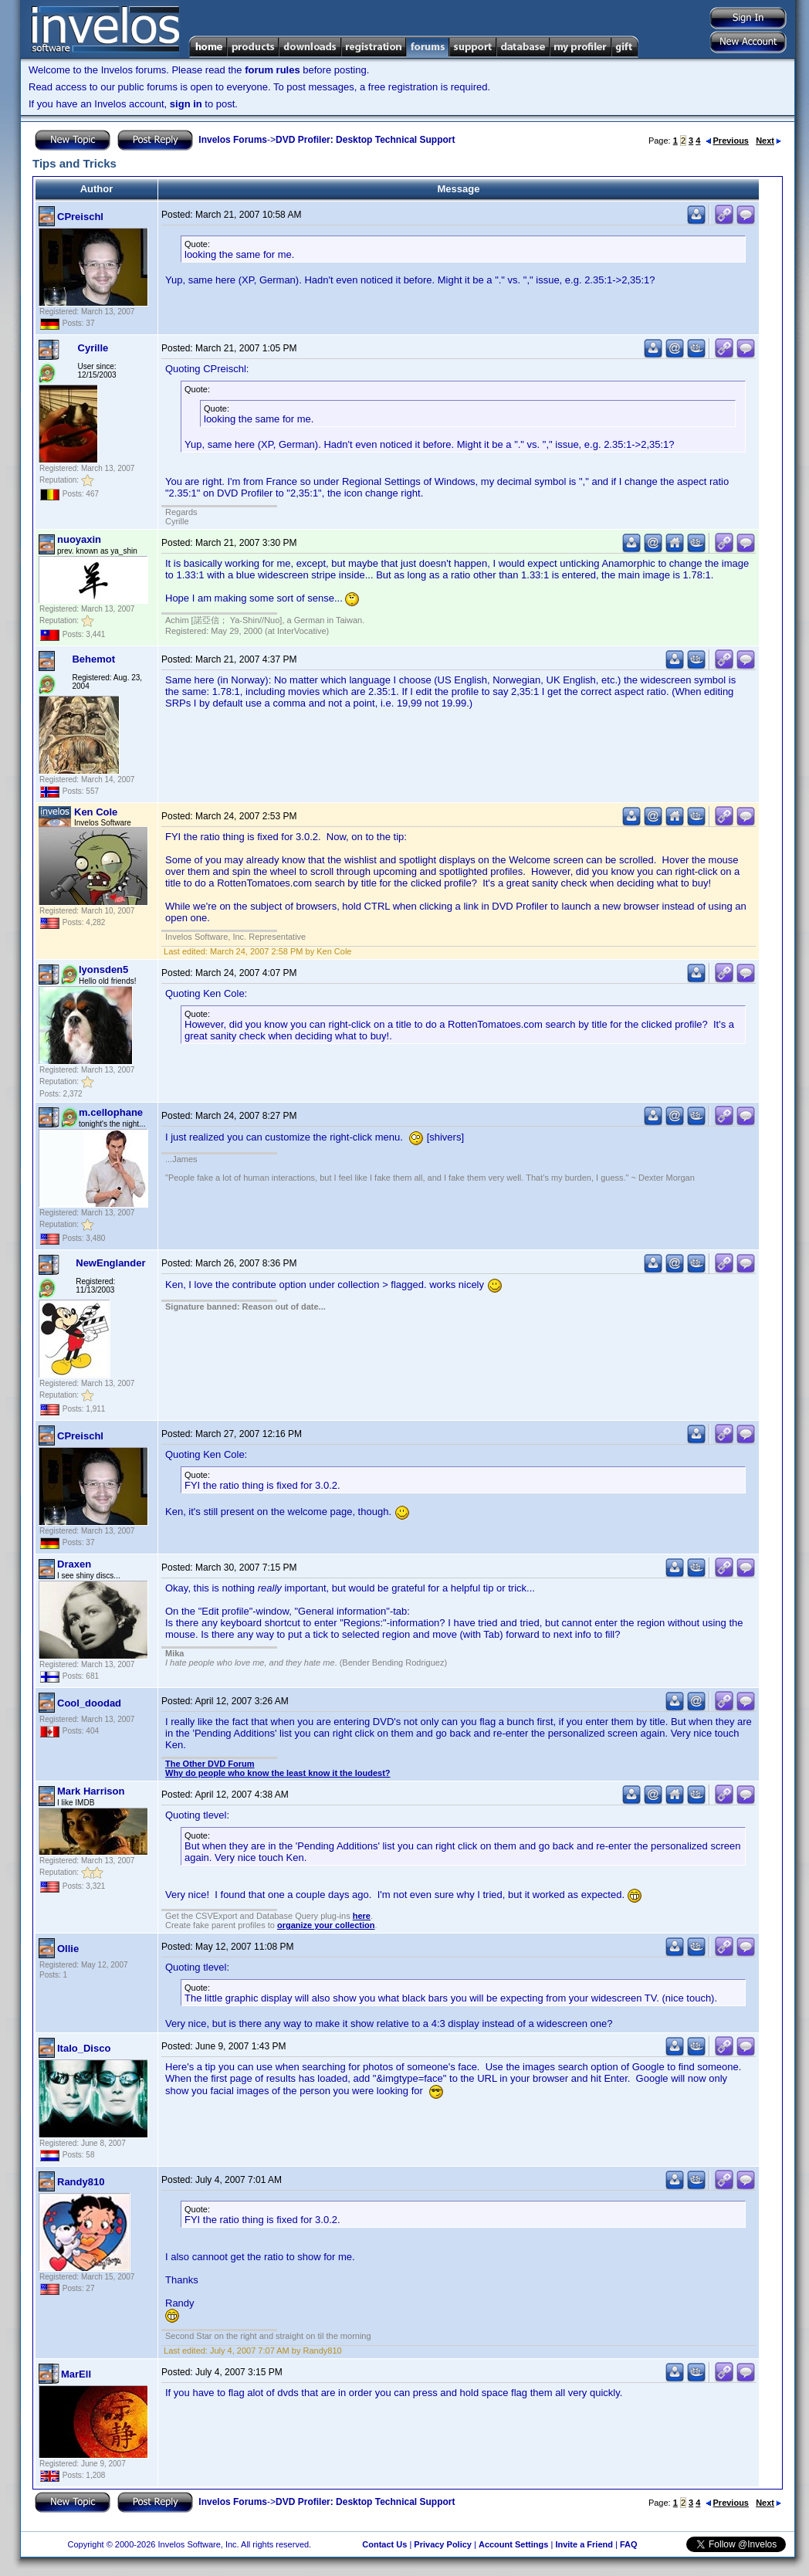 Image resolution: width=809 pixels, height=2576 pixels. What do you see at coordinates (443, 2544) in the screenshot?
I see `Privacy Policy` at bounding box center [443, 2544].